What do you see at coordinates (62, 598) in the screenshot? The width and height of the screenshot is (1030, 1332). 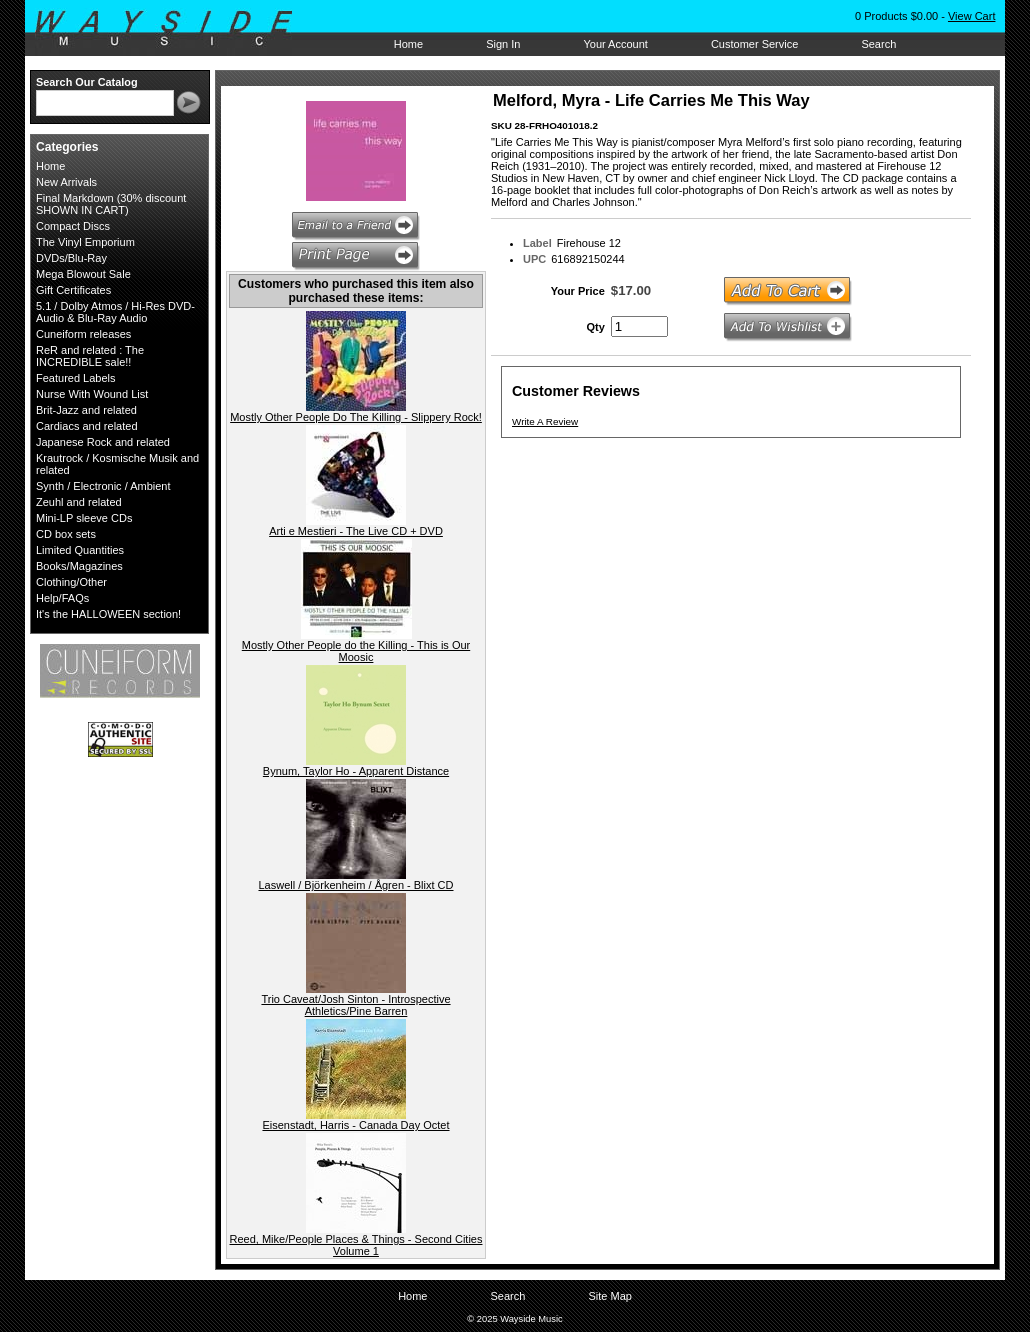 I see `Help/FAQs` at bounding box center [62, 598].